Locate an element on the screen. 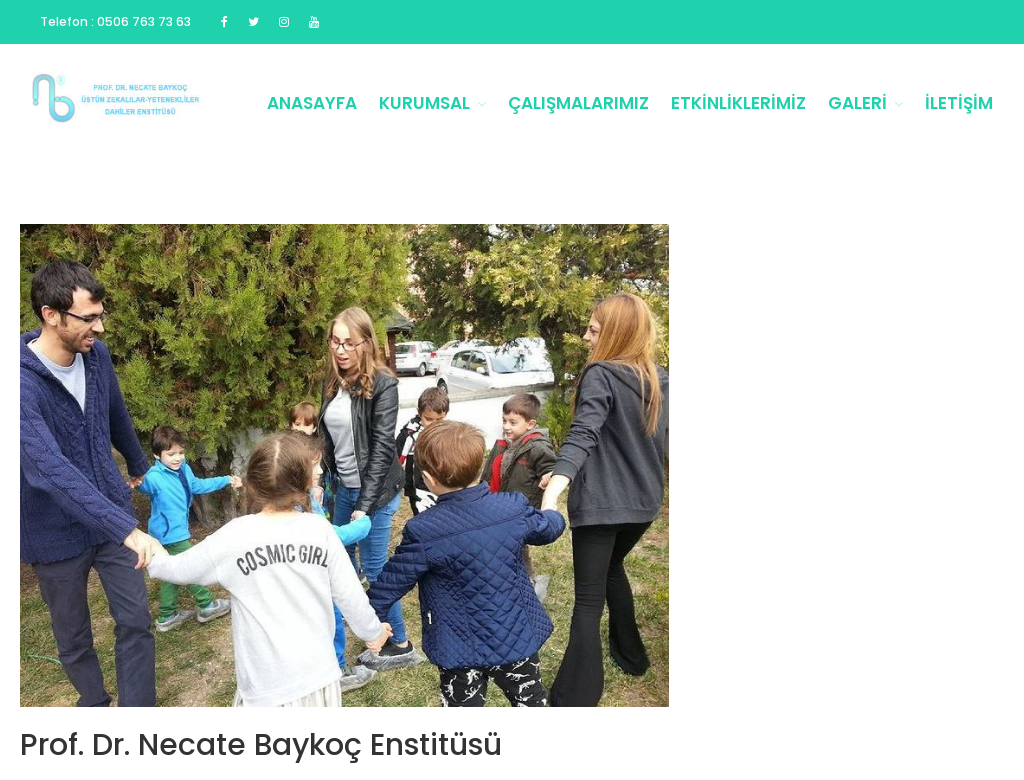 This screenshot has width=1024, height=780. Etkinliklerimiz is located at coordinates (738, 103).